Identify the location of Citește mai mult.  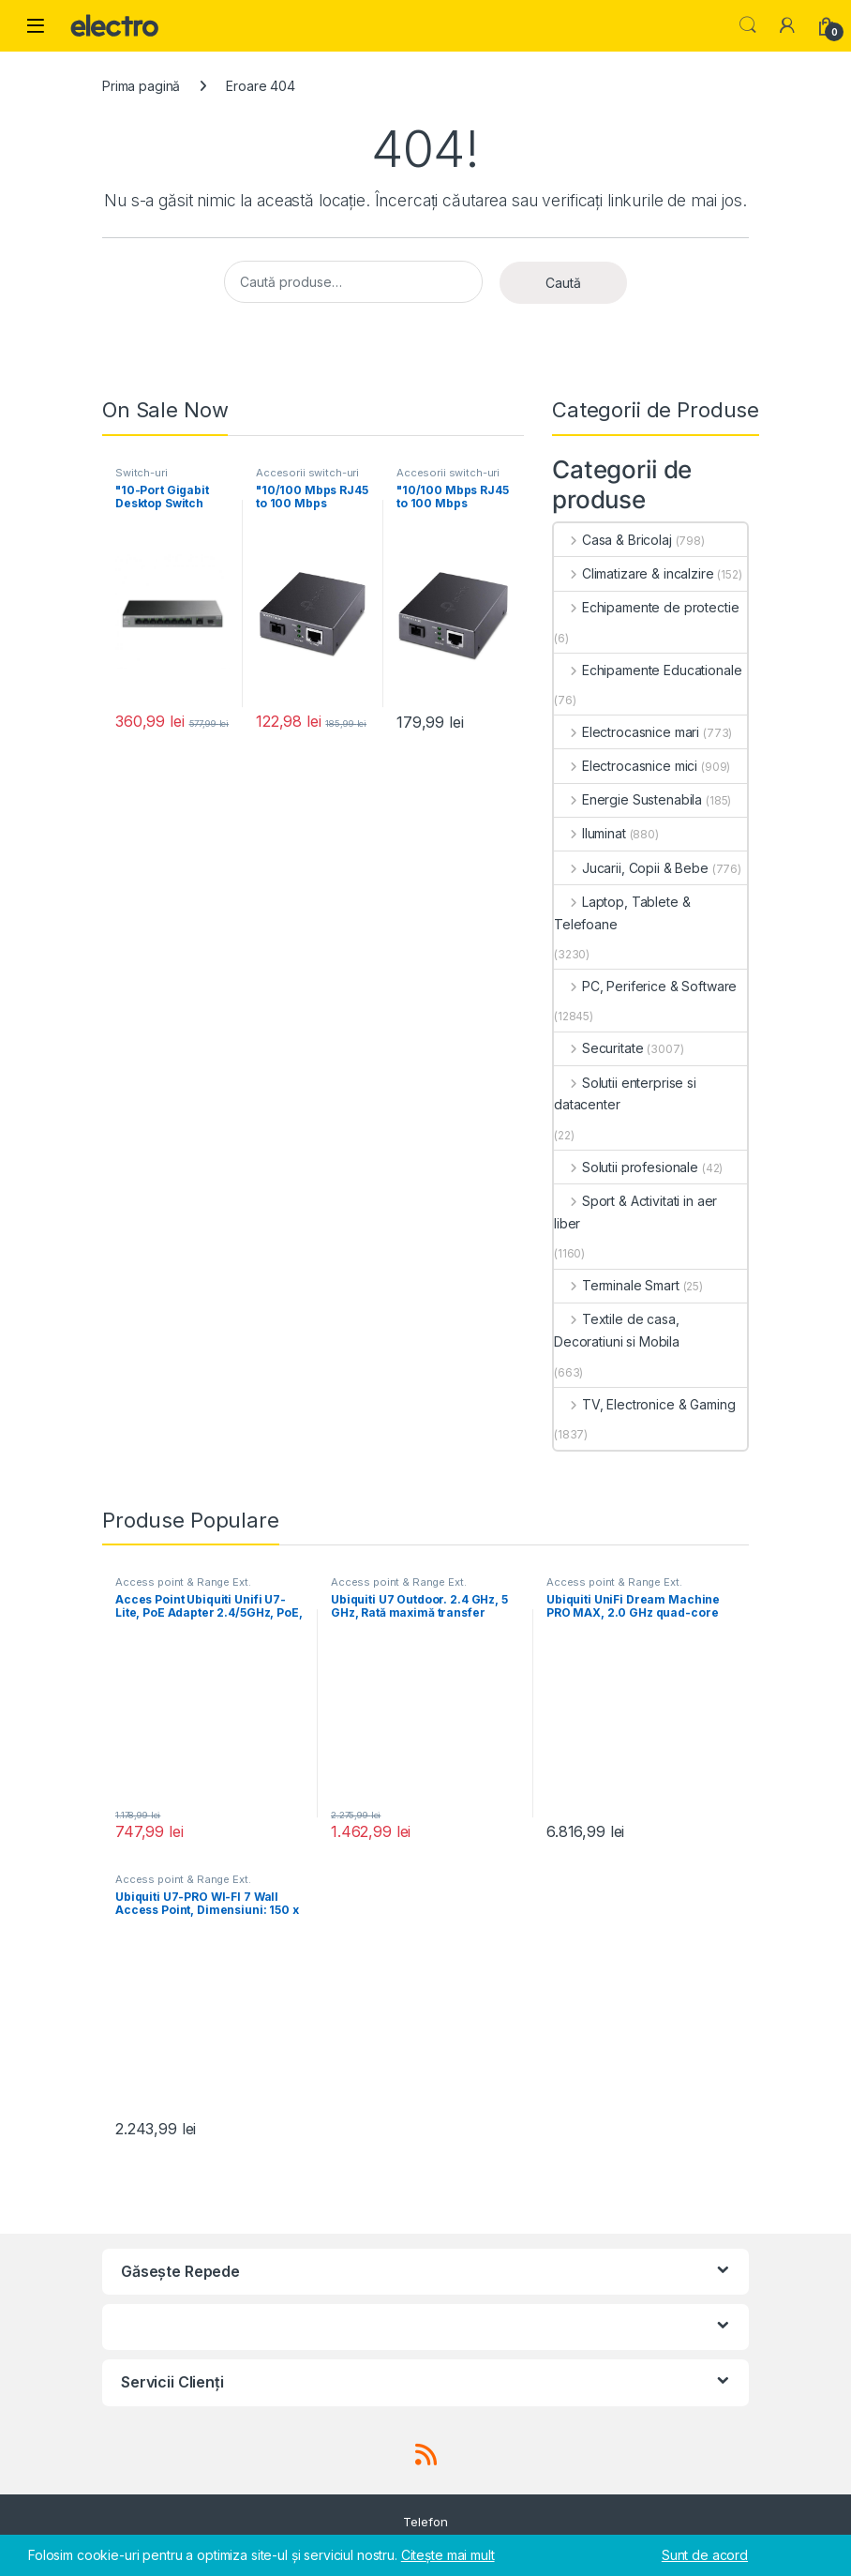
(448, 2555).